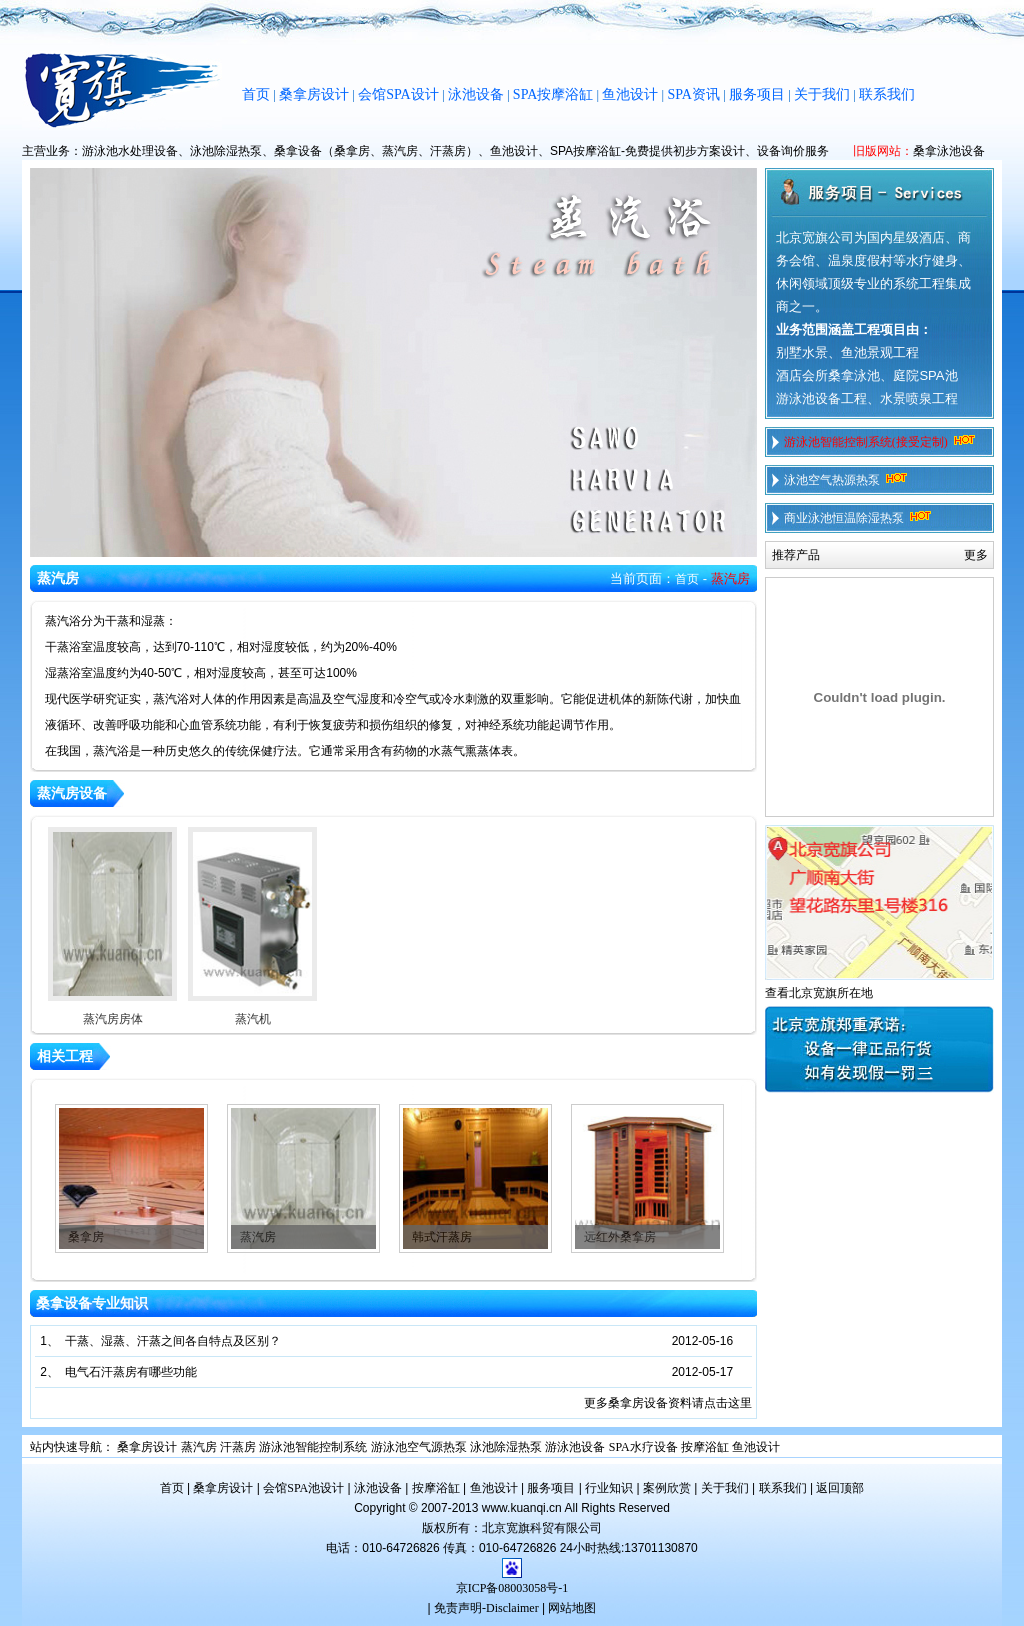 The width and height of the screenshot is (1024, 1626). What do you see at coordinates (667, 1488) in the screenshot?
I see `案例欣赏` at bounding box center [667, 1488].